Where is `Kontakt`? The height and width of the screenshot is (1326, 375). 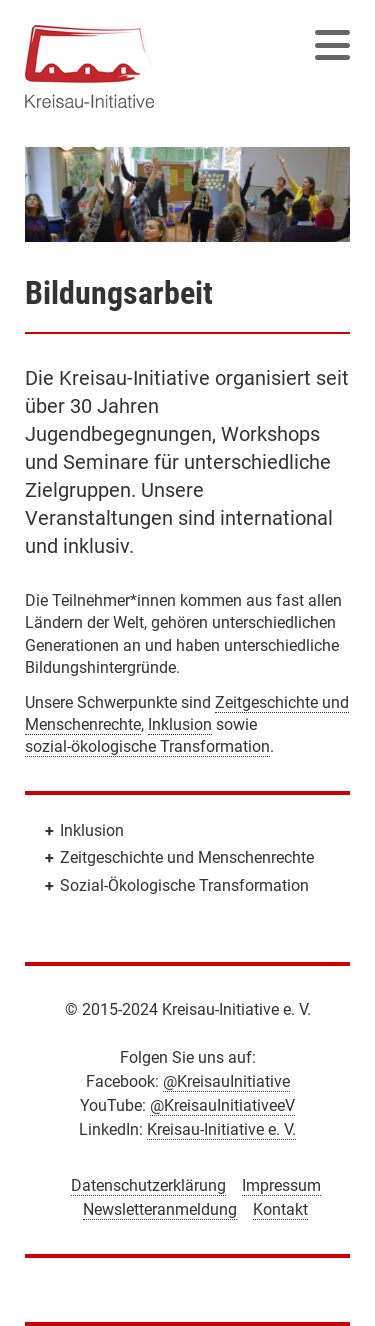
Kontakt is located at coordinates (280, 1209).